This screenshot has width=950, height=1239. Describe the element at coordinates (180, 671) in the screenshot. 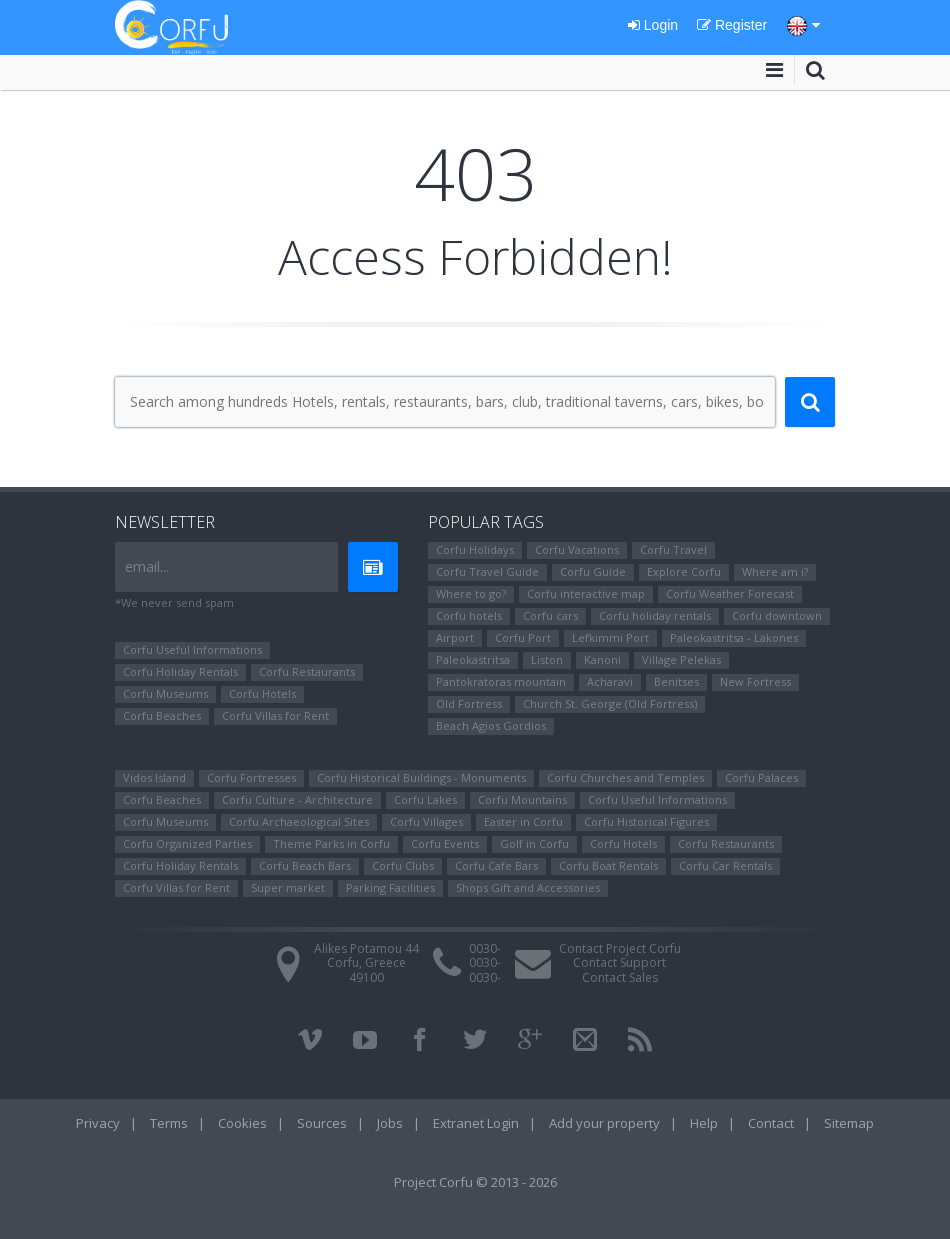

I see `Corfu Holiday Rentals` at that location.